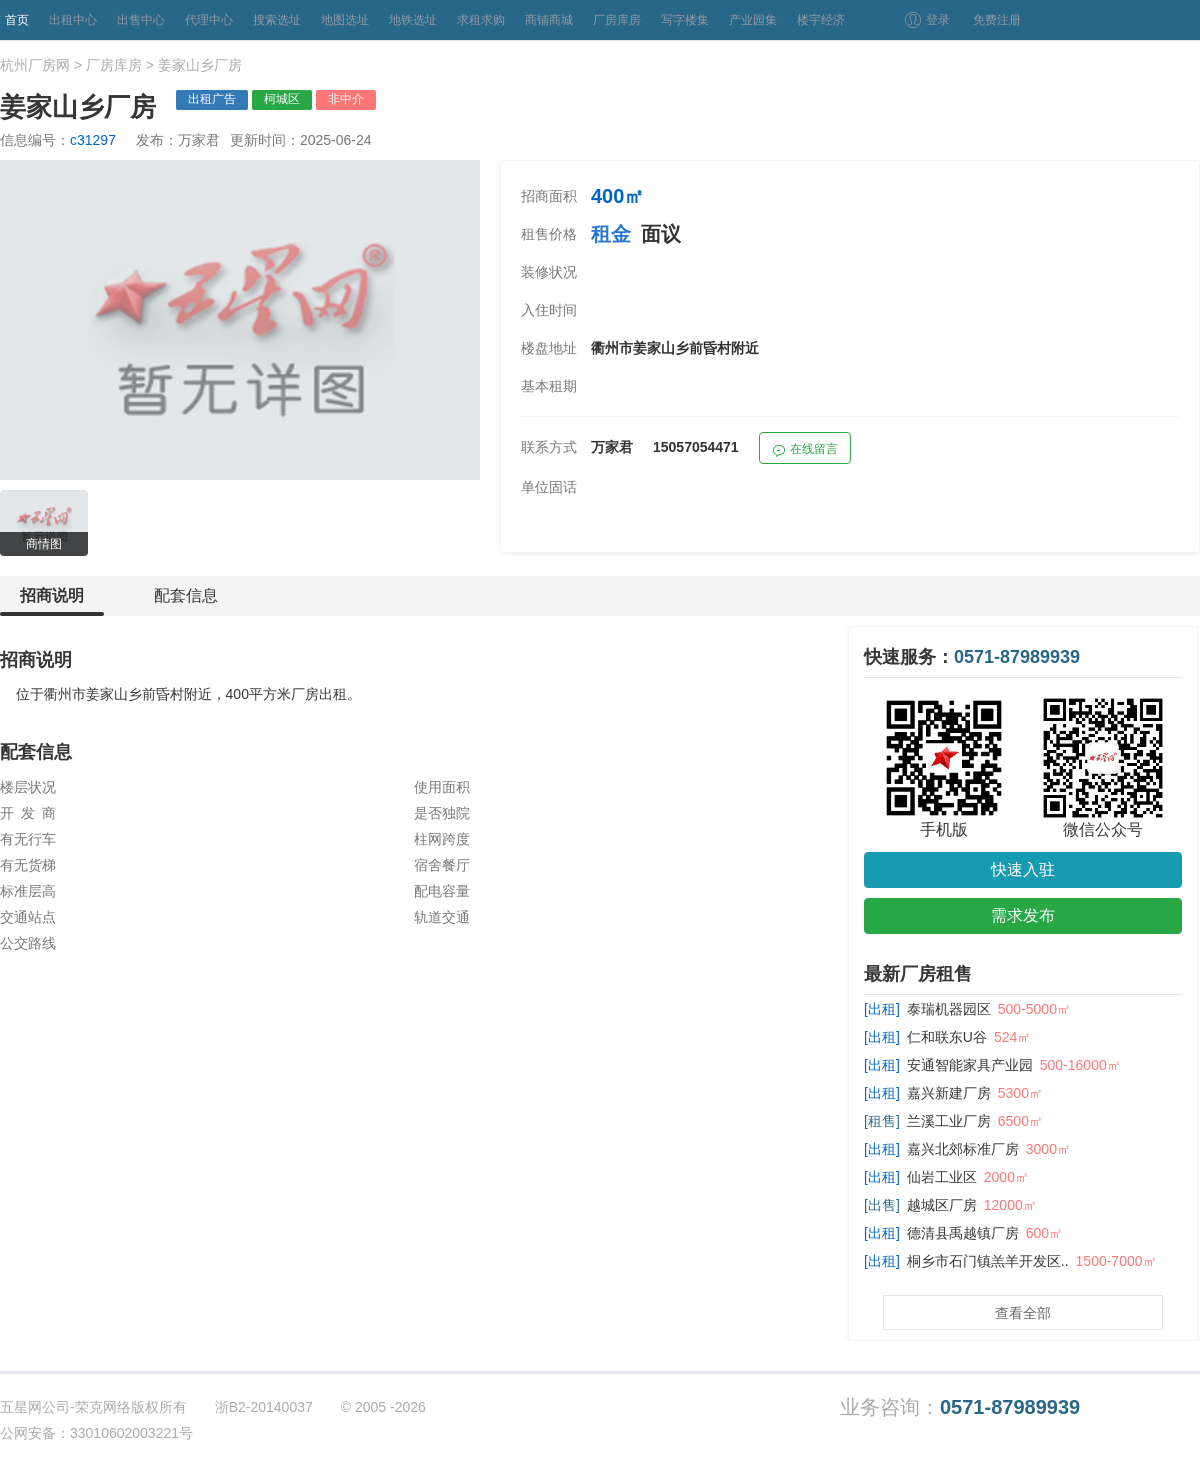 This screenshot has height=1466, width=1200. I want to click on 安通智能家具产业园, so click(970, 1065).